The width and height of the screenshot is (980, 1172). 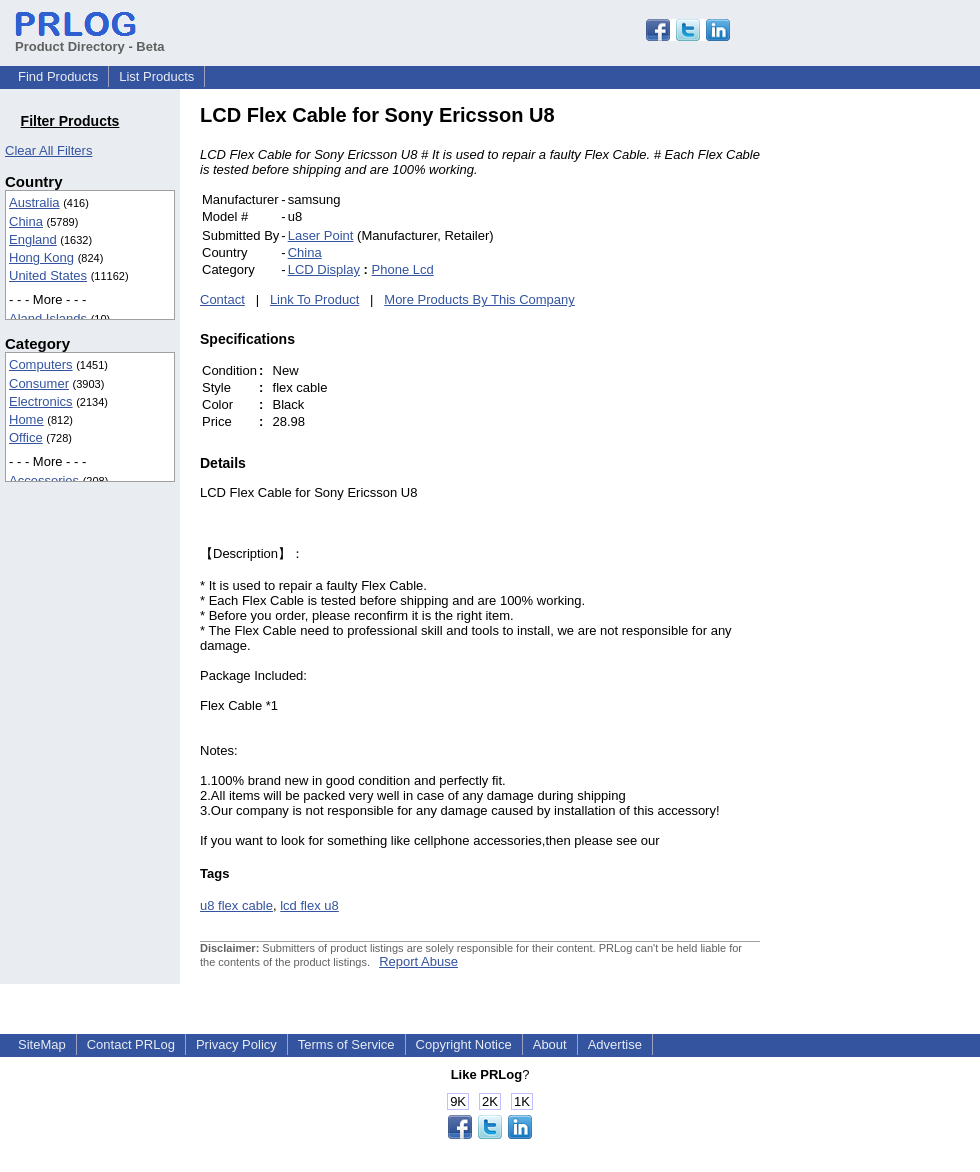 What do you see at coordinates (131, 1044) in the screenshot?
I see `Contact PRLog` at bounding box center [131, 1044].